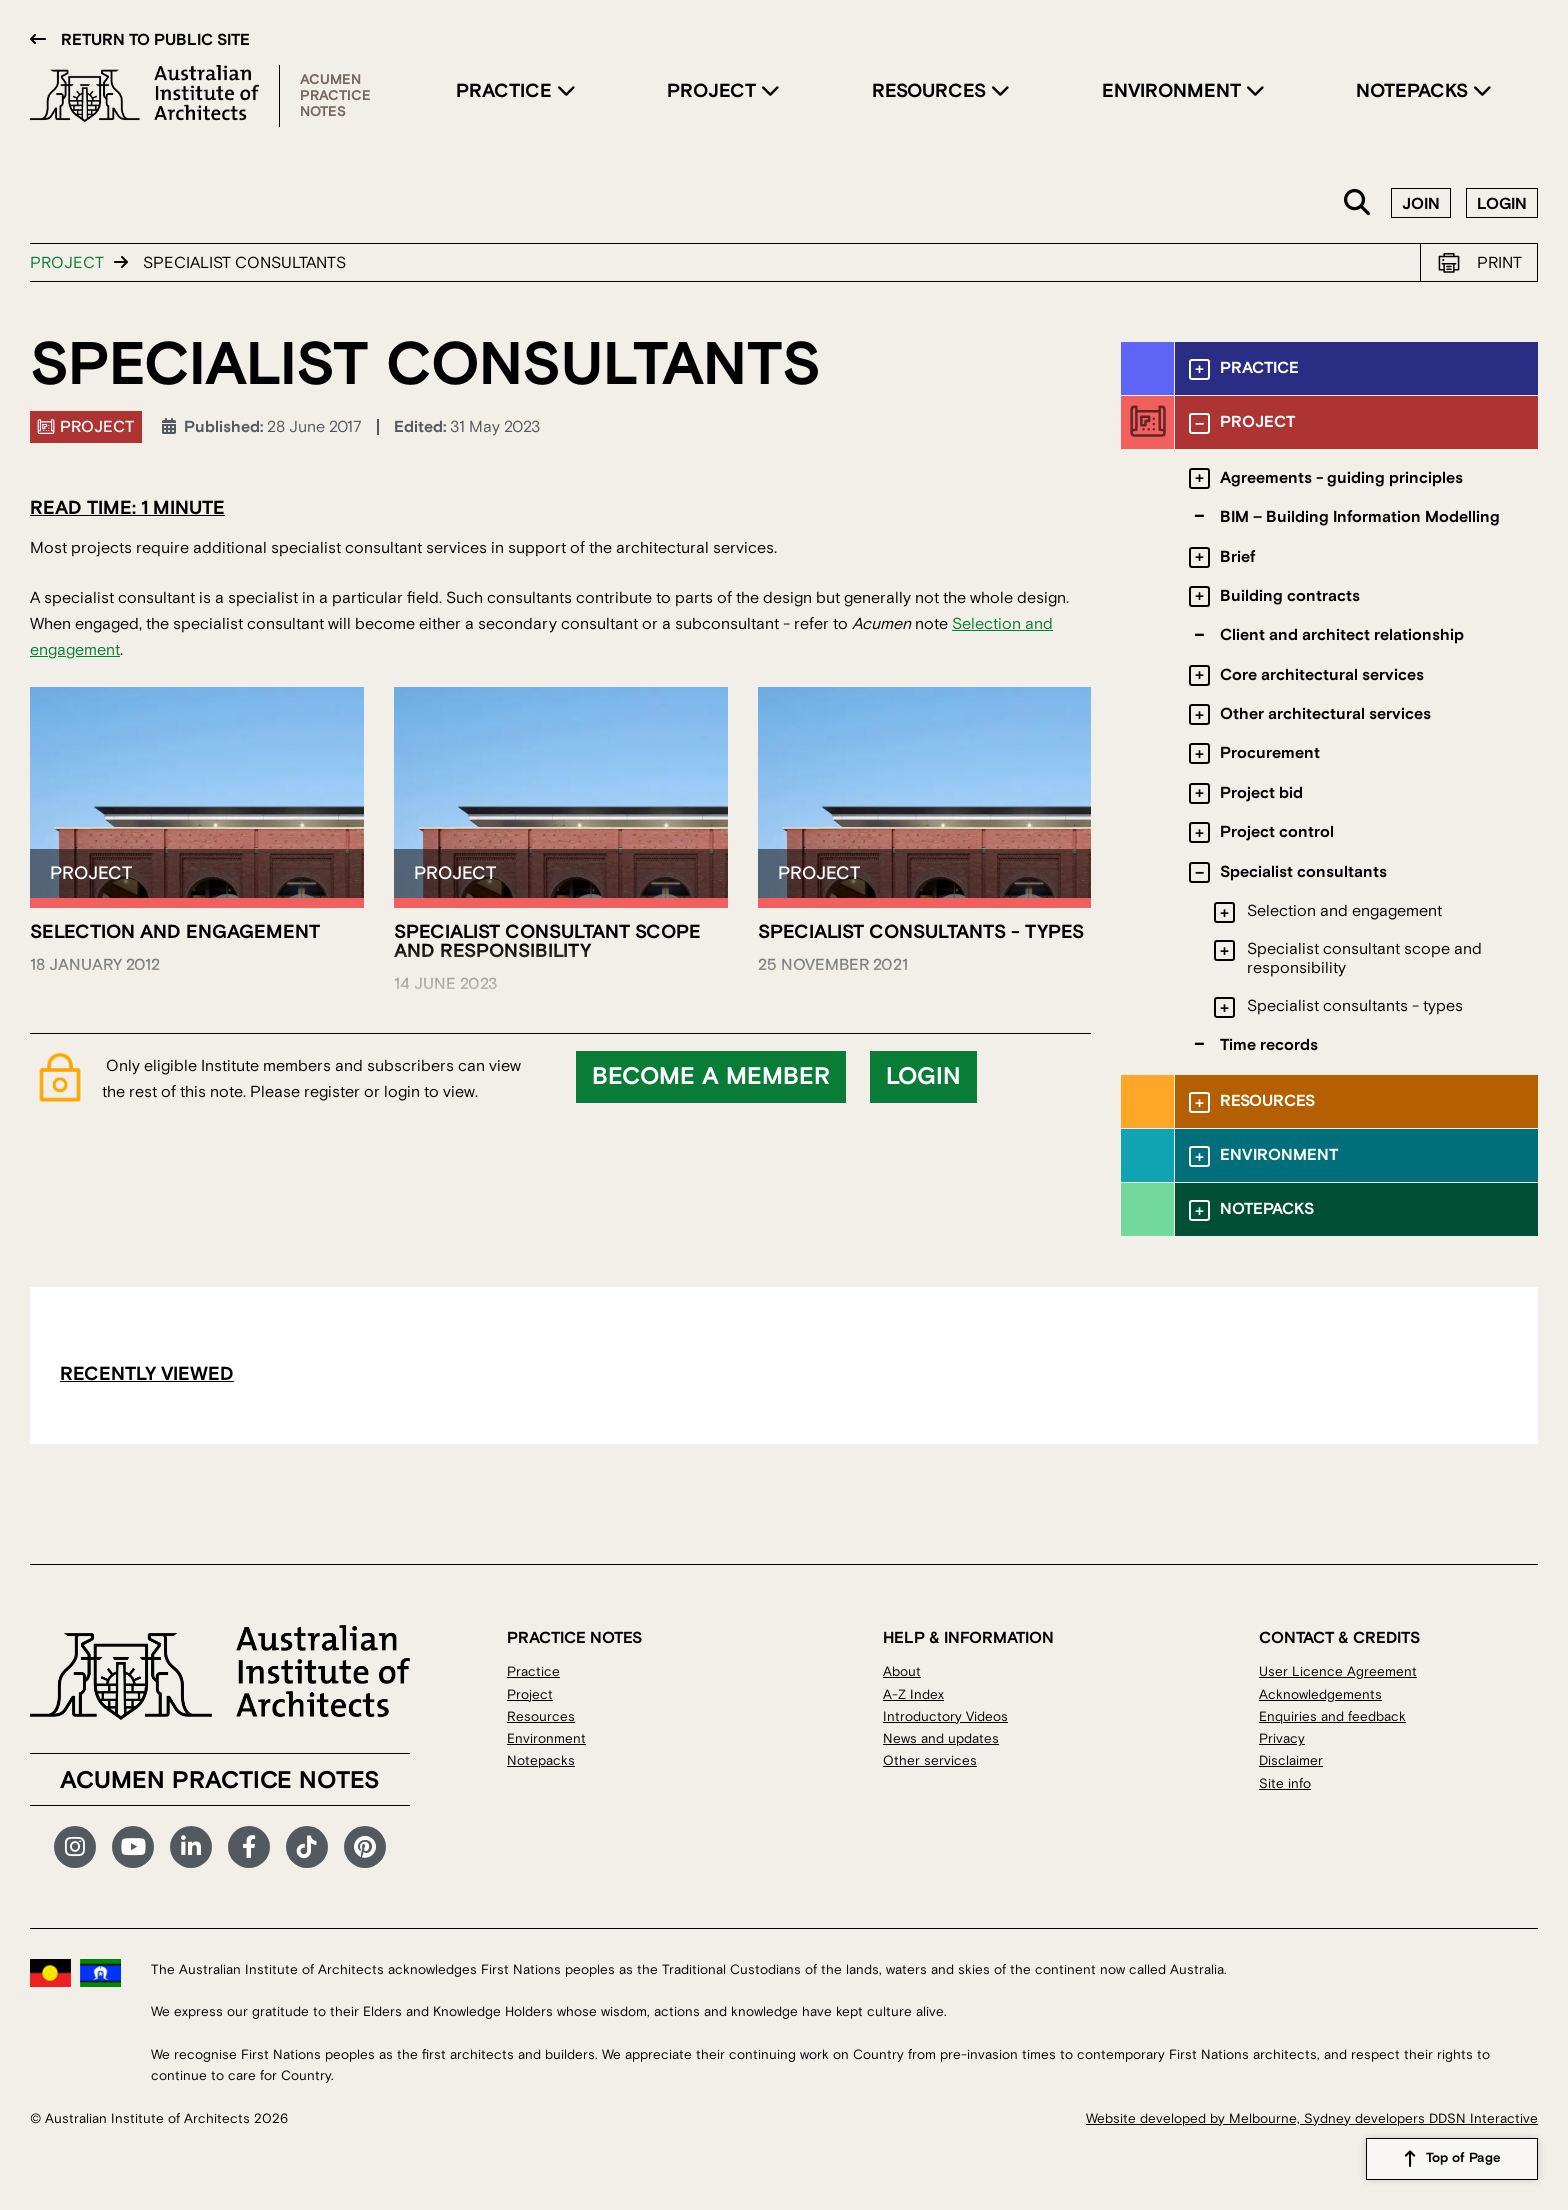 Image resolution: width=1568 pixels, height=2210 pixels. I want to click on Introductory Videos, so click(945, 1716).